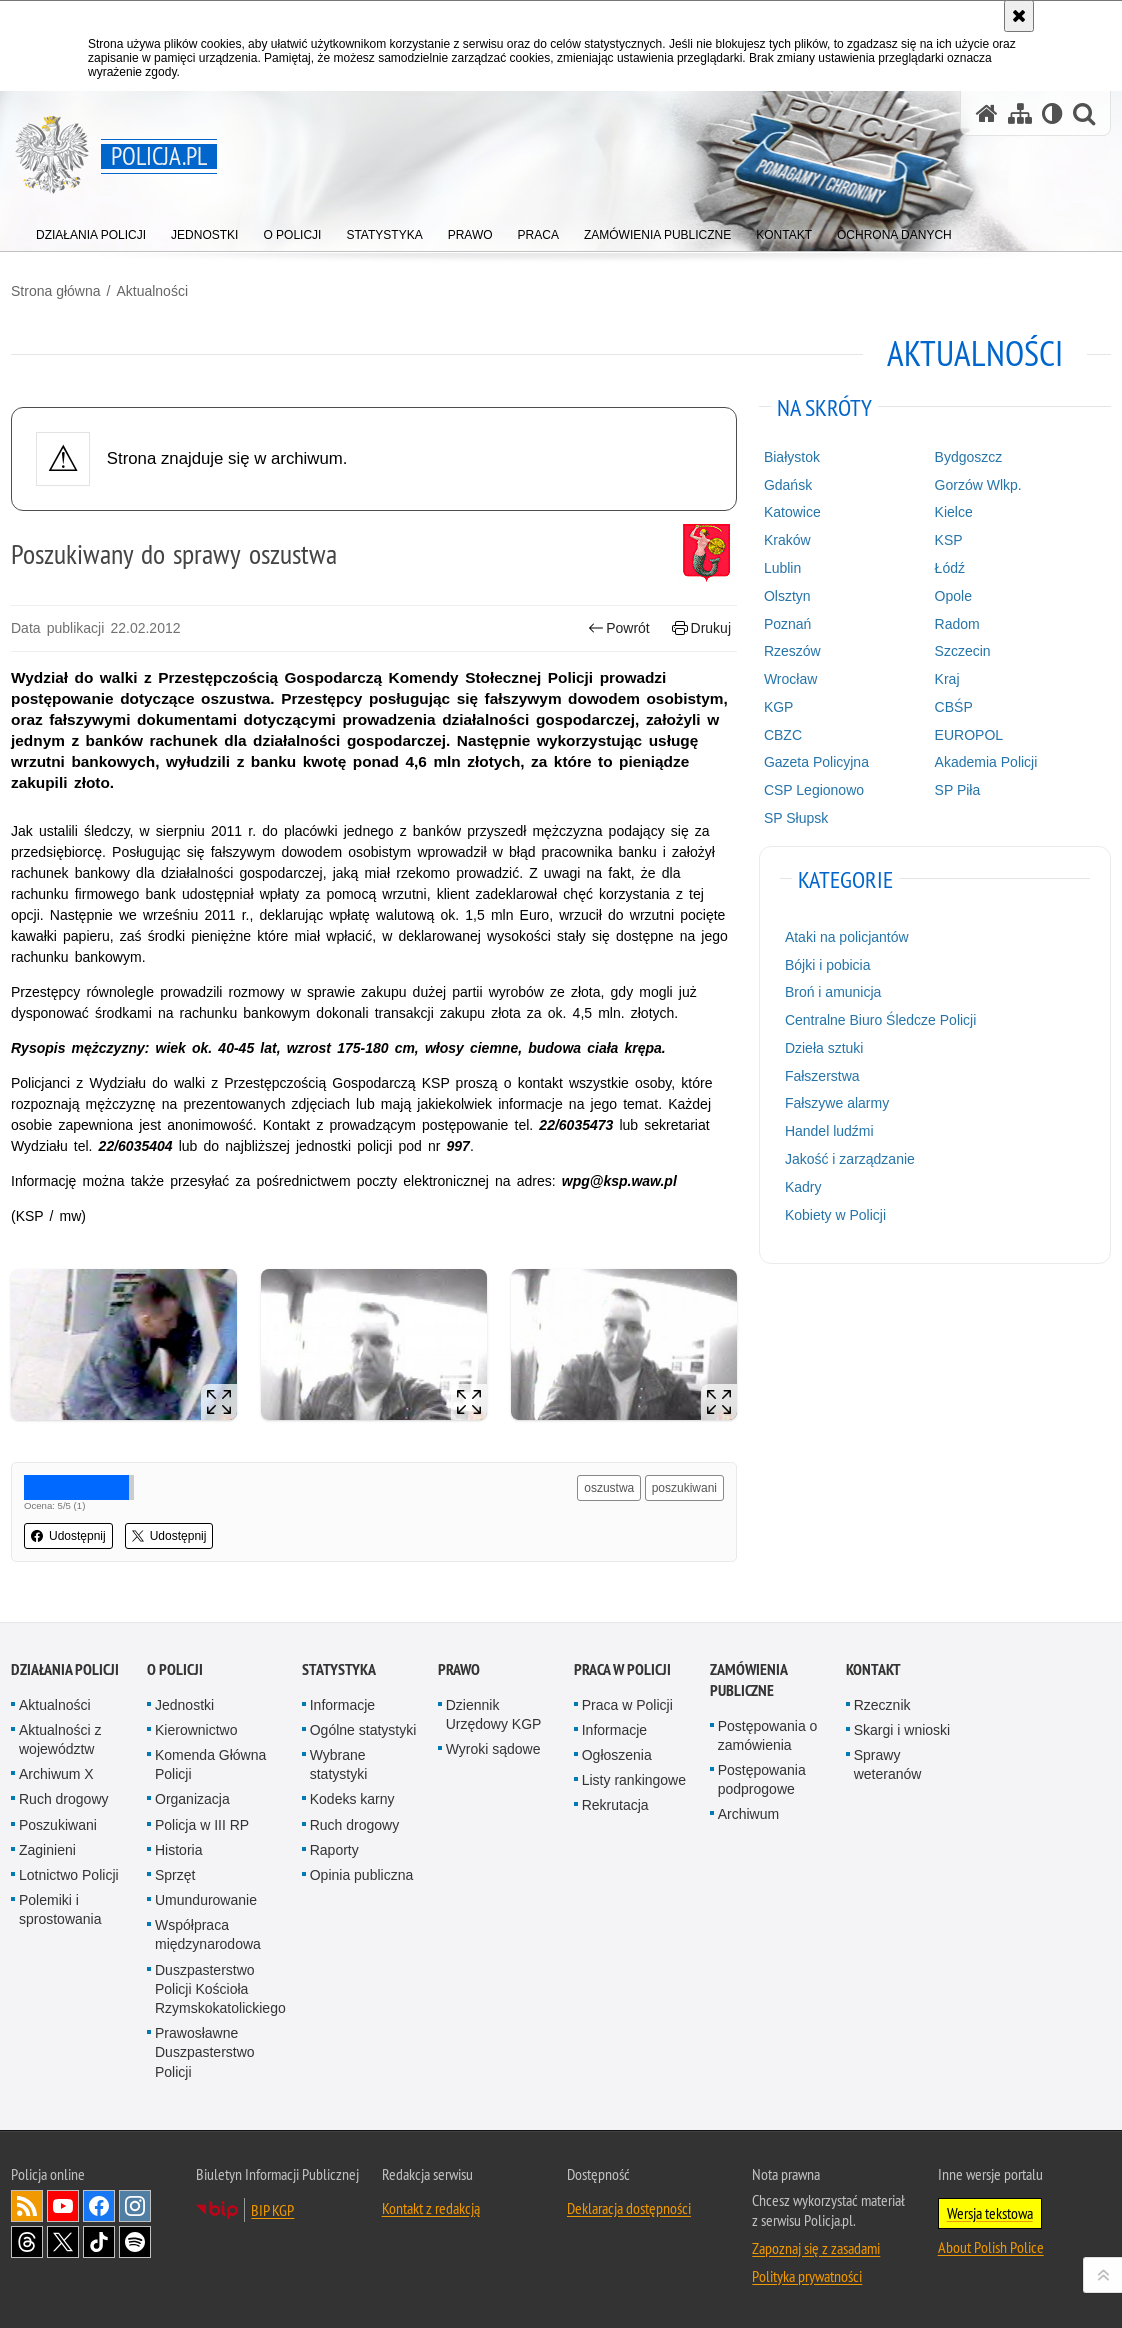  I want to click on oszustwa, so click(609, 1488).